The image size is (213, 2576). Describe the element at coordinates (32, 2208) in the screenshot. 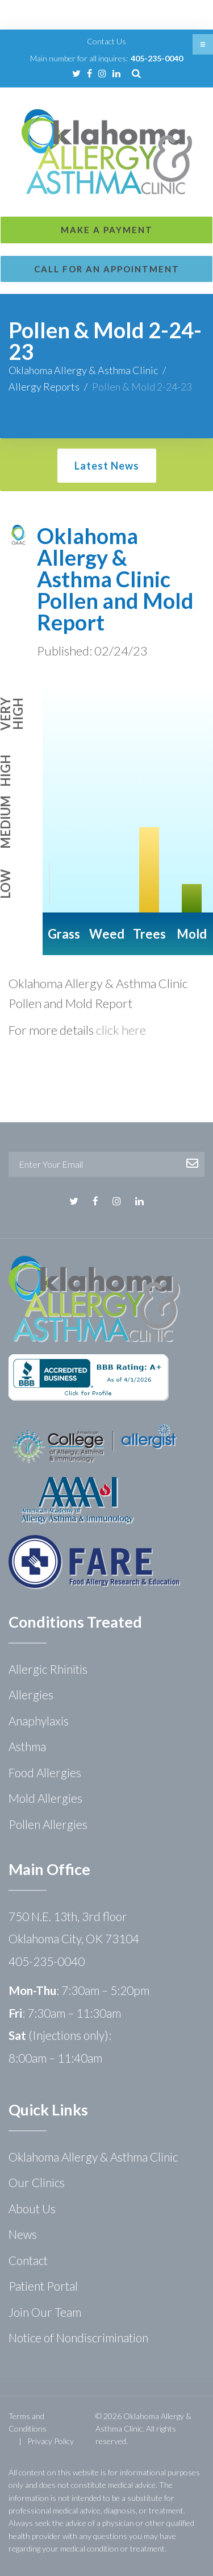

I see `About Us` at that location.